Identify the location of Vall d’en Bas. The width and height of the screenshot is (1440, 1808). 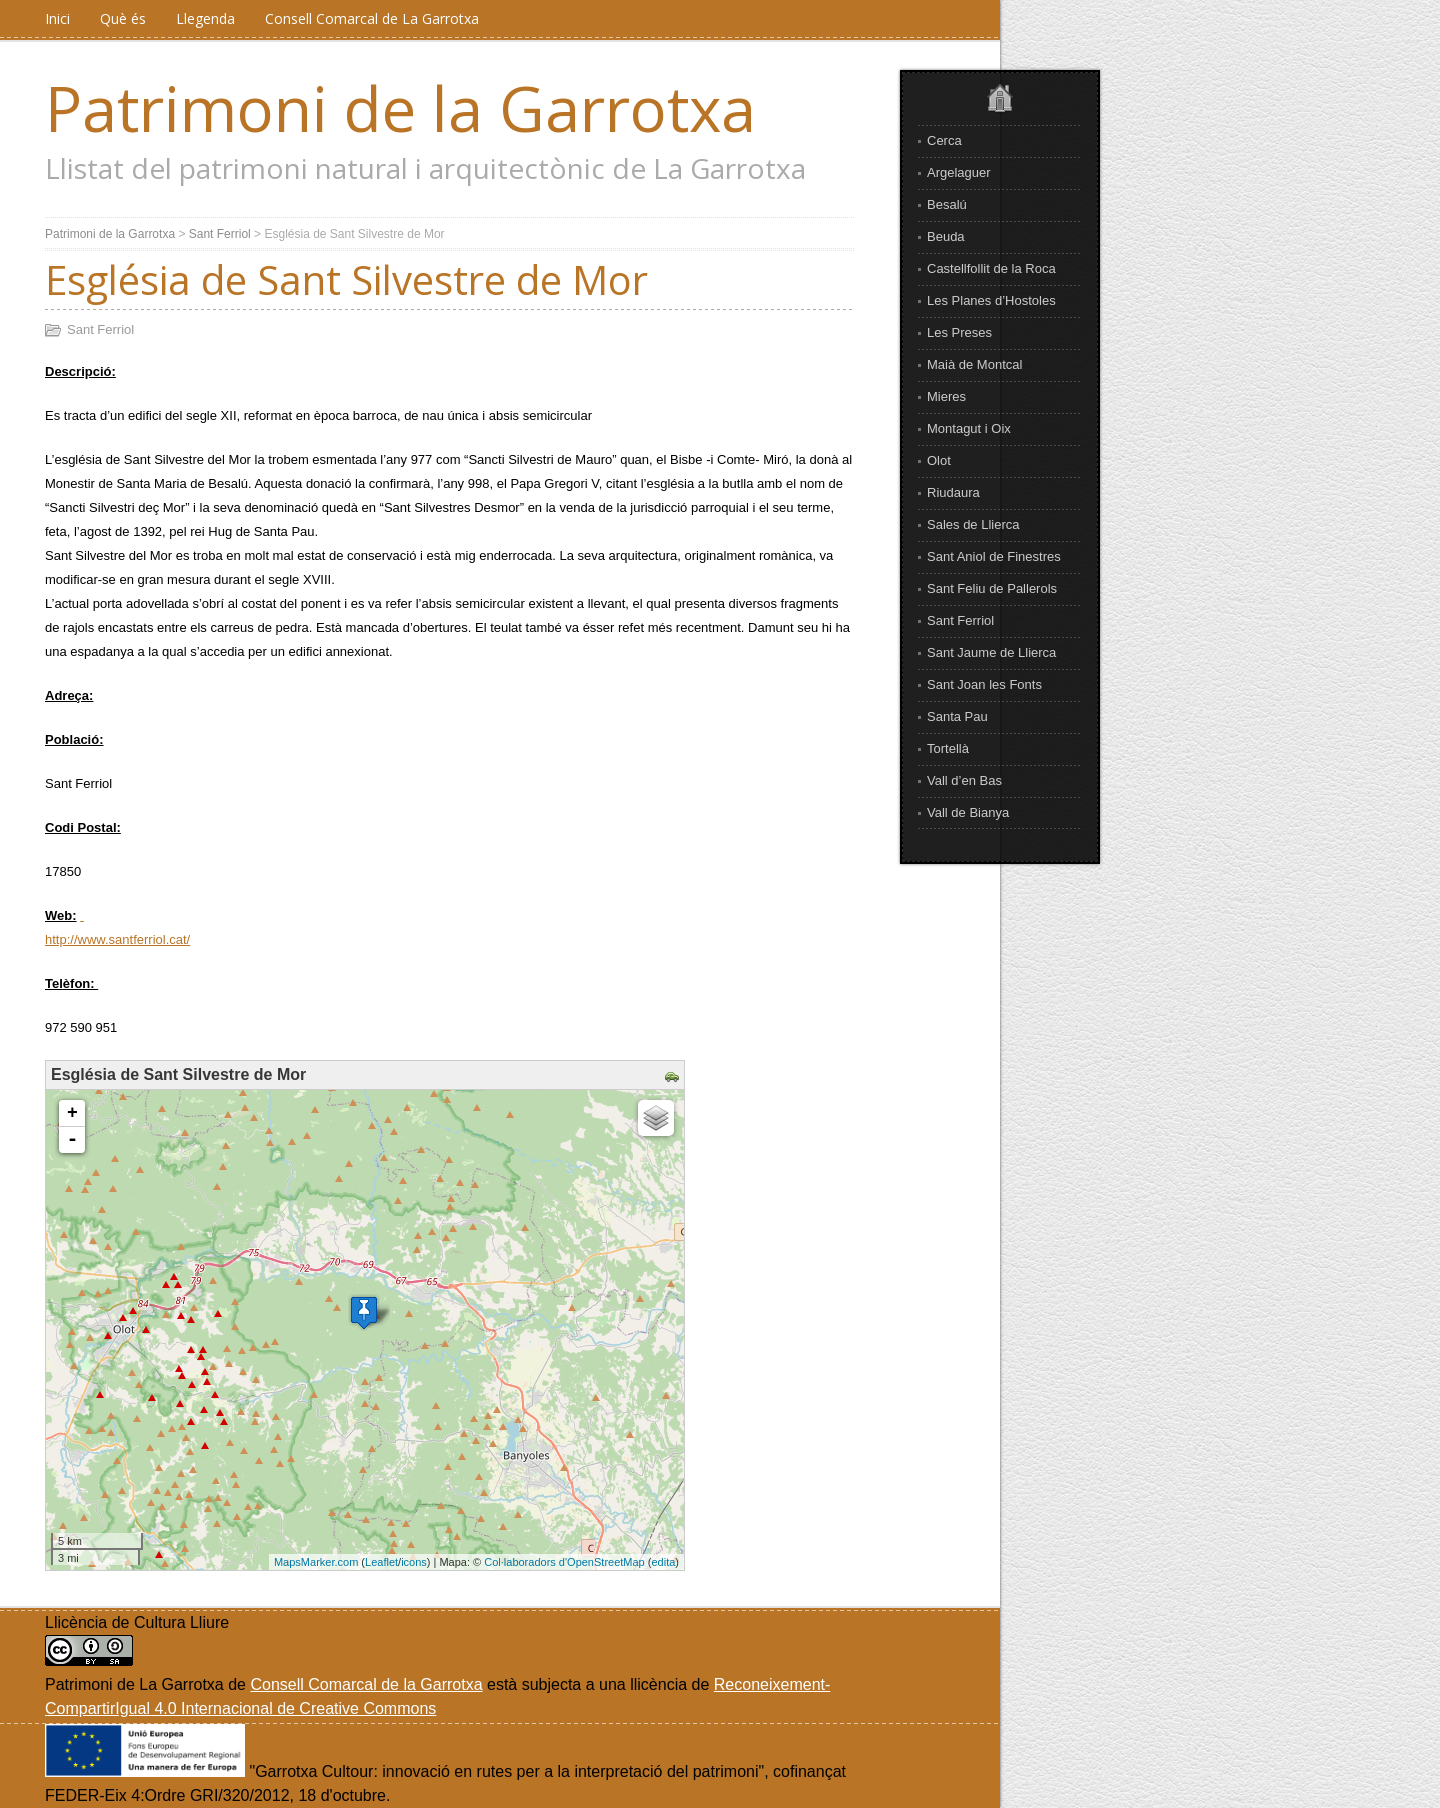
(964, 780).